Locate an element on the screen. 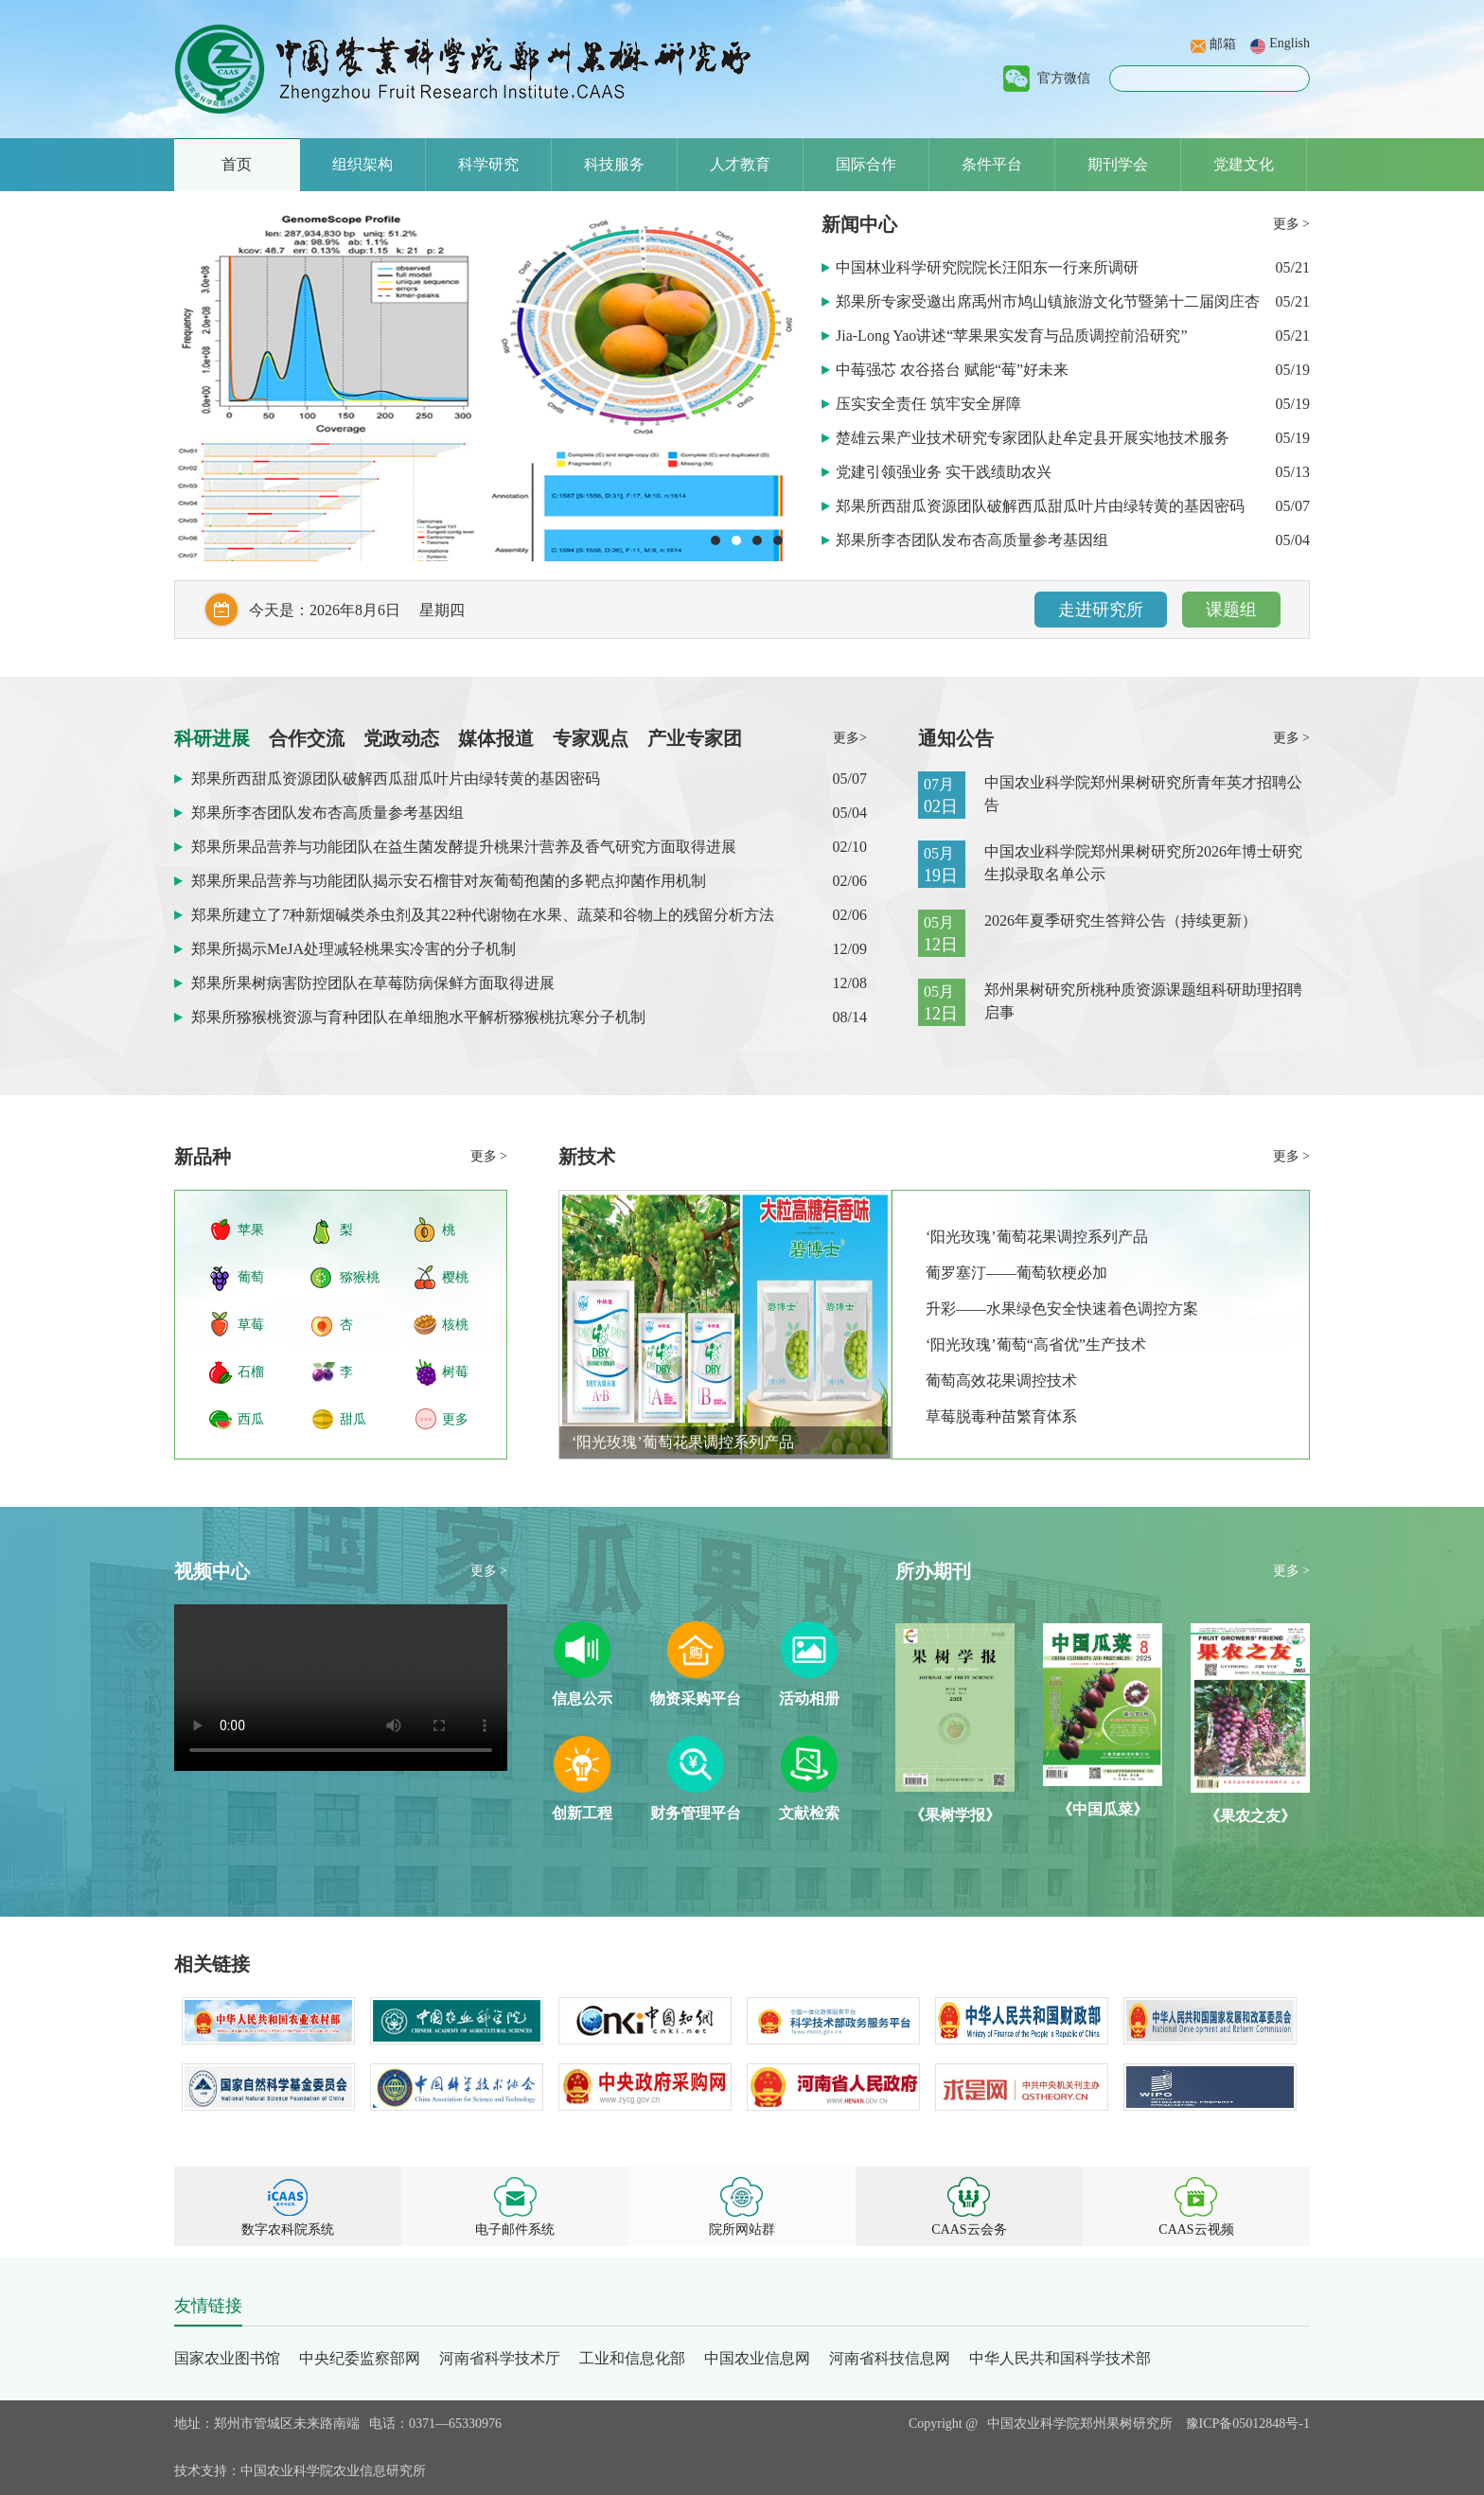 This screenshot has width=1484, height=2495. 草莓 is located at coordinates (251, 1325).